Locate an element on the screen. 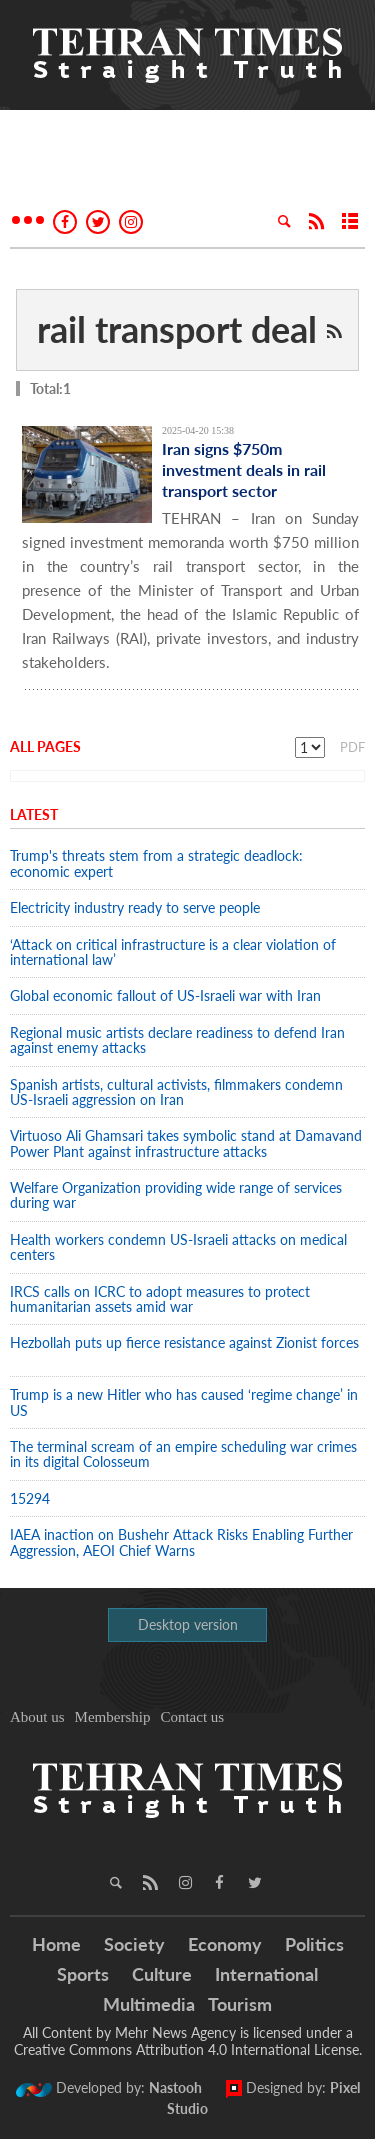 The width and height of the screenshot is (375, 2139). ‘Attack on critical infrastructure is a clear violation of international law’ is located at coordinates (173, 952).